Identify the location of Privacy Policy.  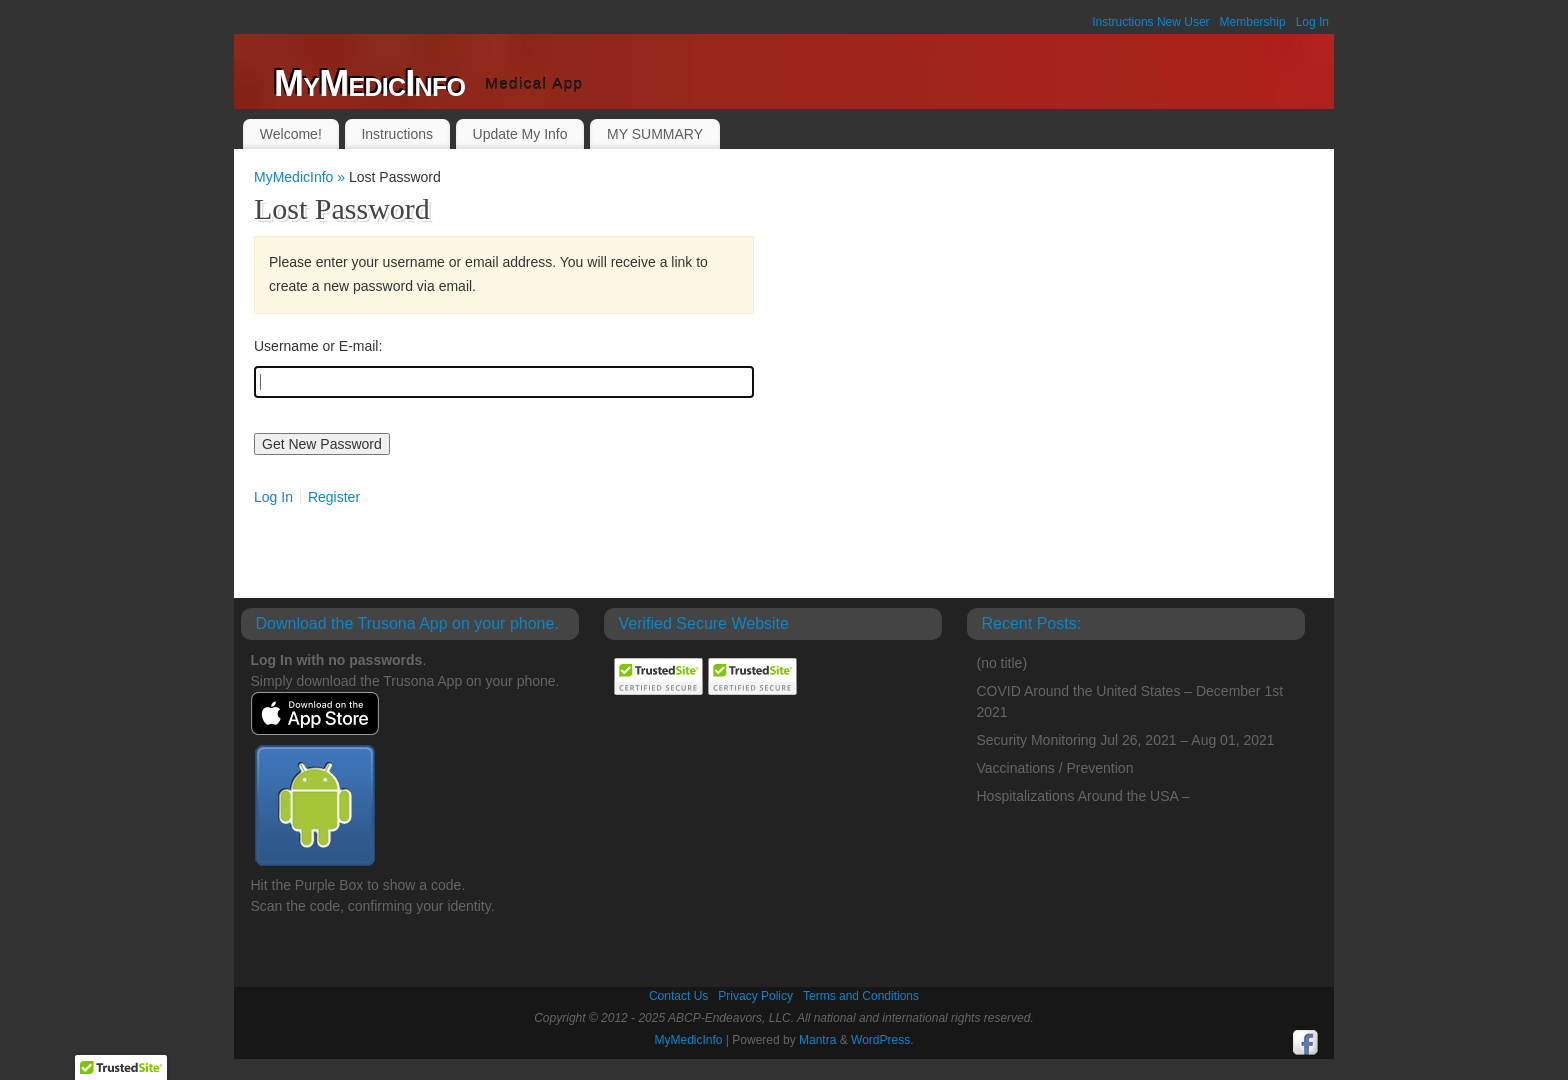
(755, 996).